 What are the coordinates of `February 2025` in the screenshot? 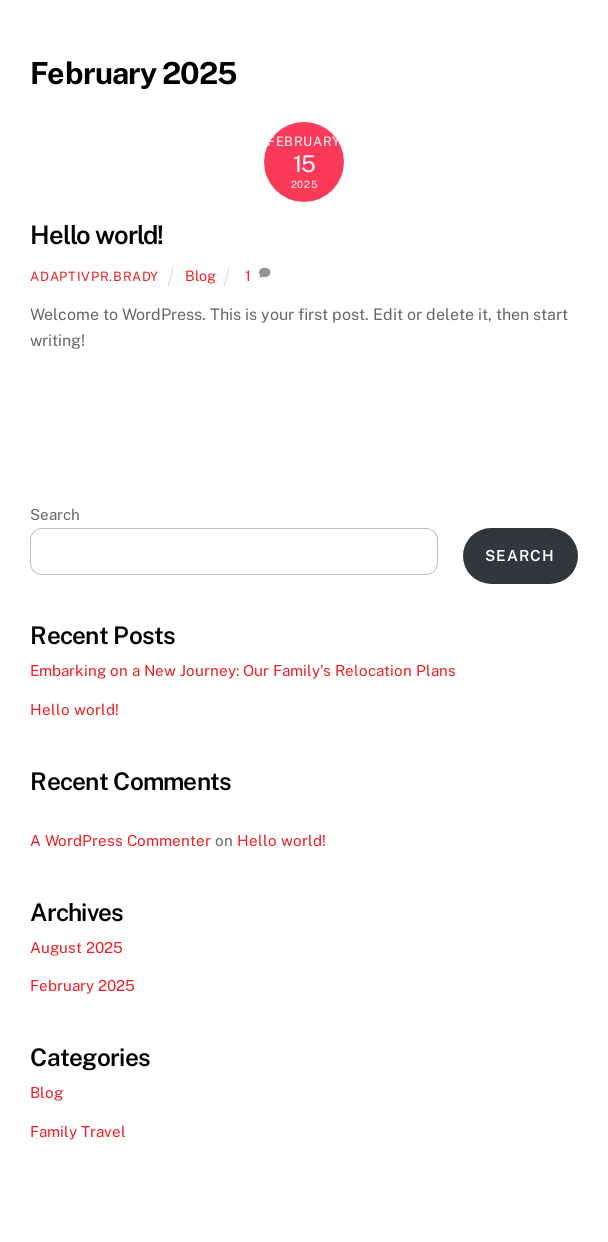 It's located at (82, 985).